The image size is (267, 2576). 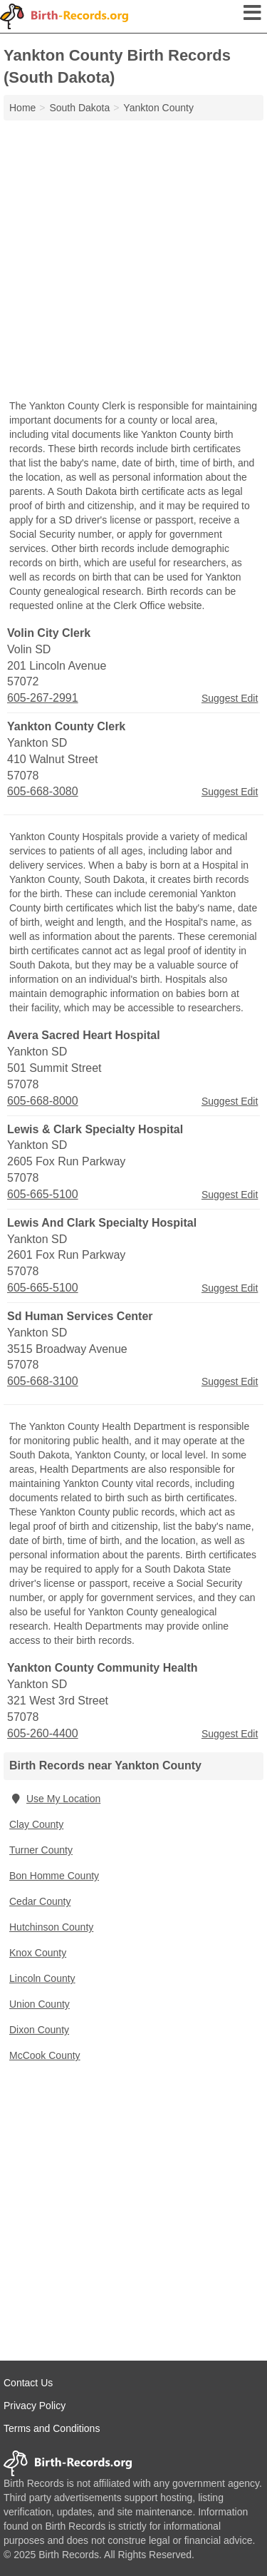 I want to click on [Advertisement], so click(x=133, y=261).